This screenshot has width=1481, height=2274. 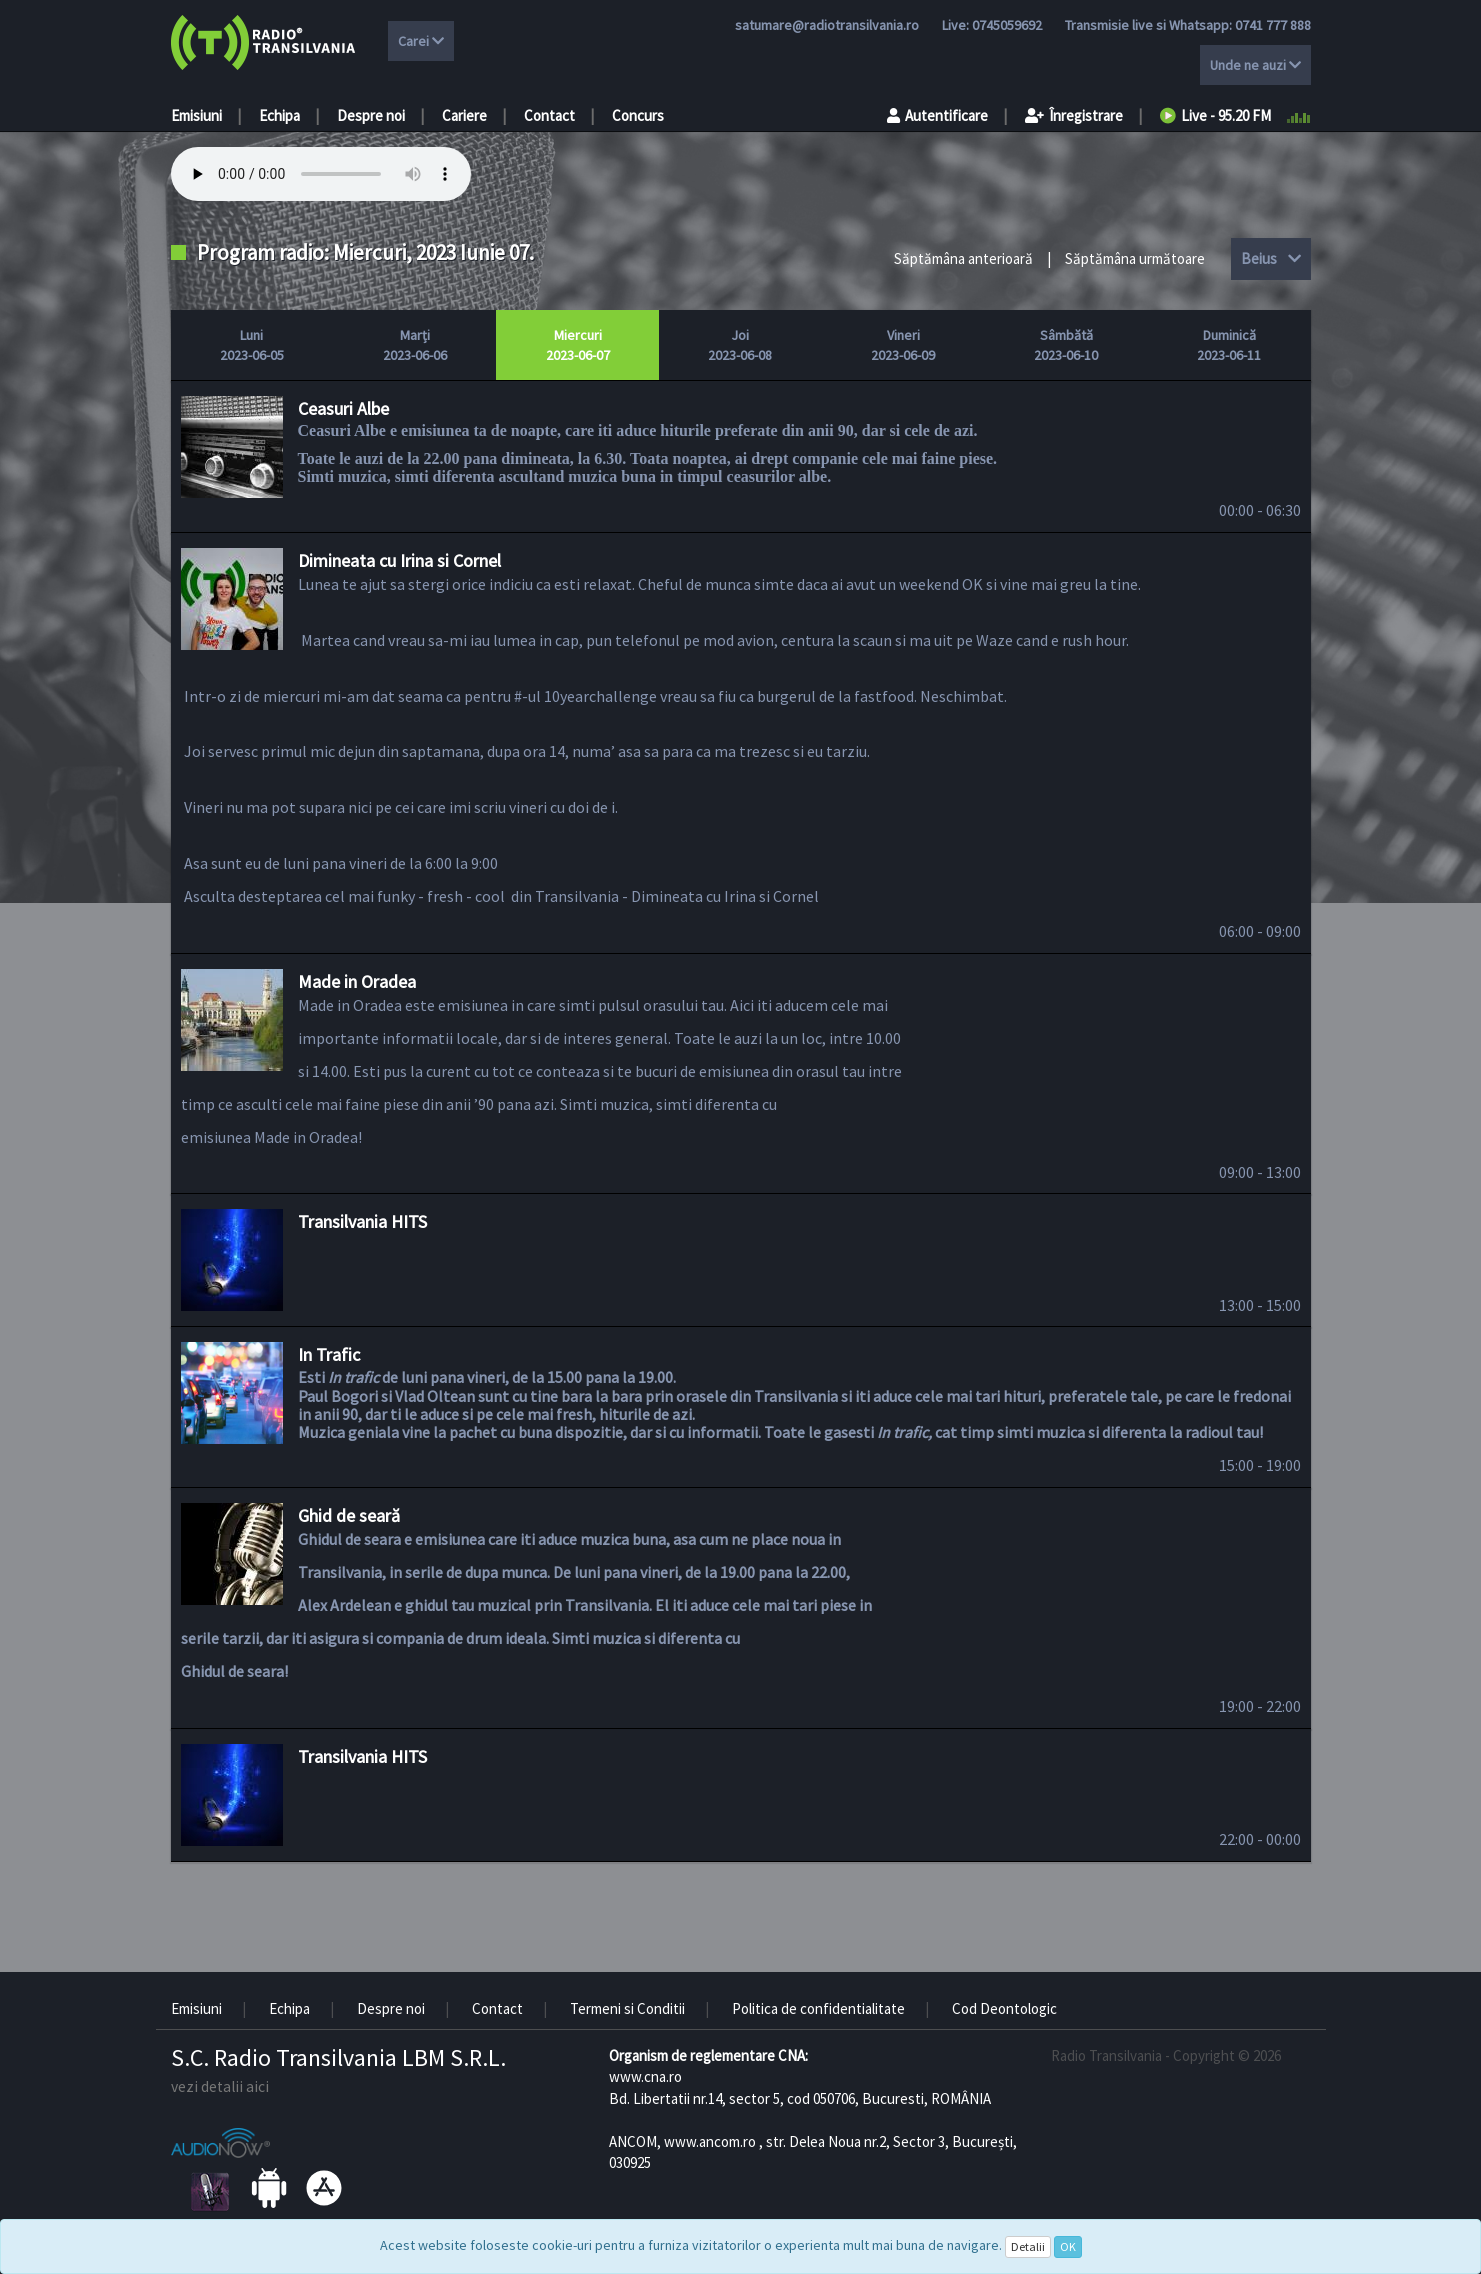 I want to click on Cod Deontologic, so click(x=1004, y=2008).